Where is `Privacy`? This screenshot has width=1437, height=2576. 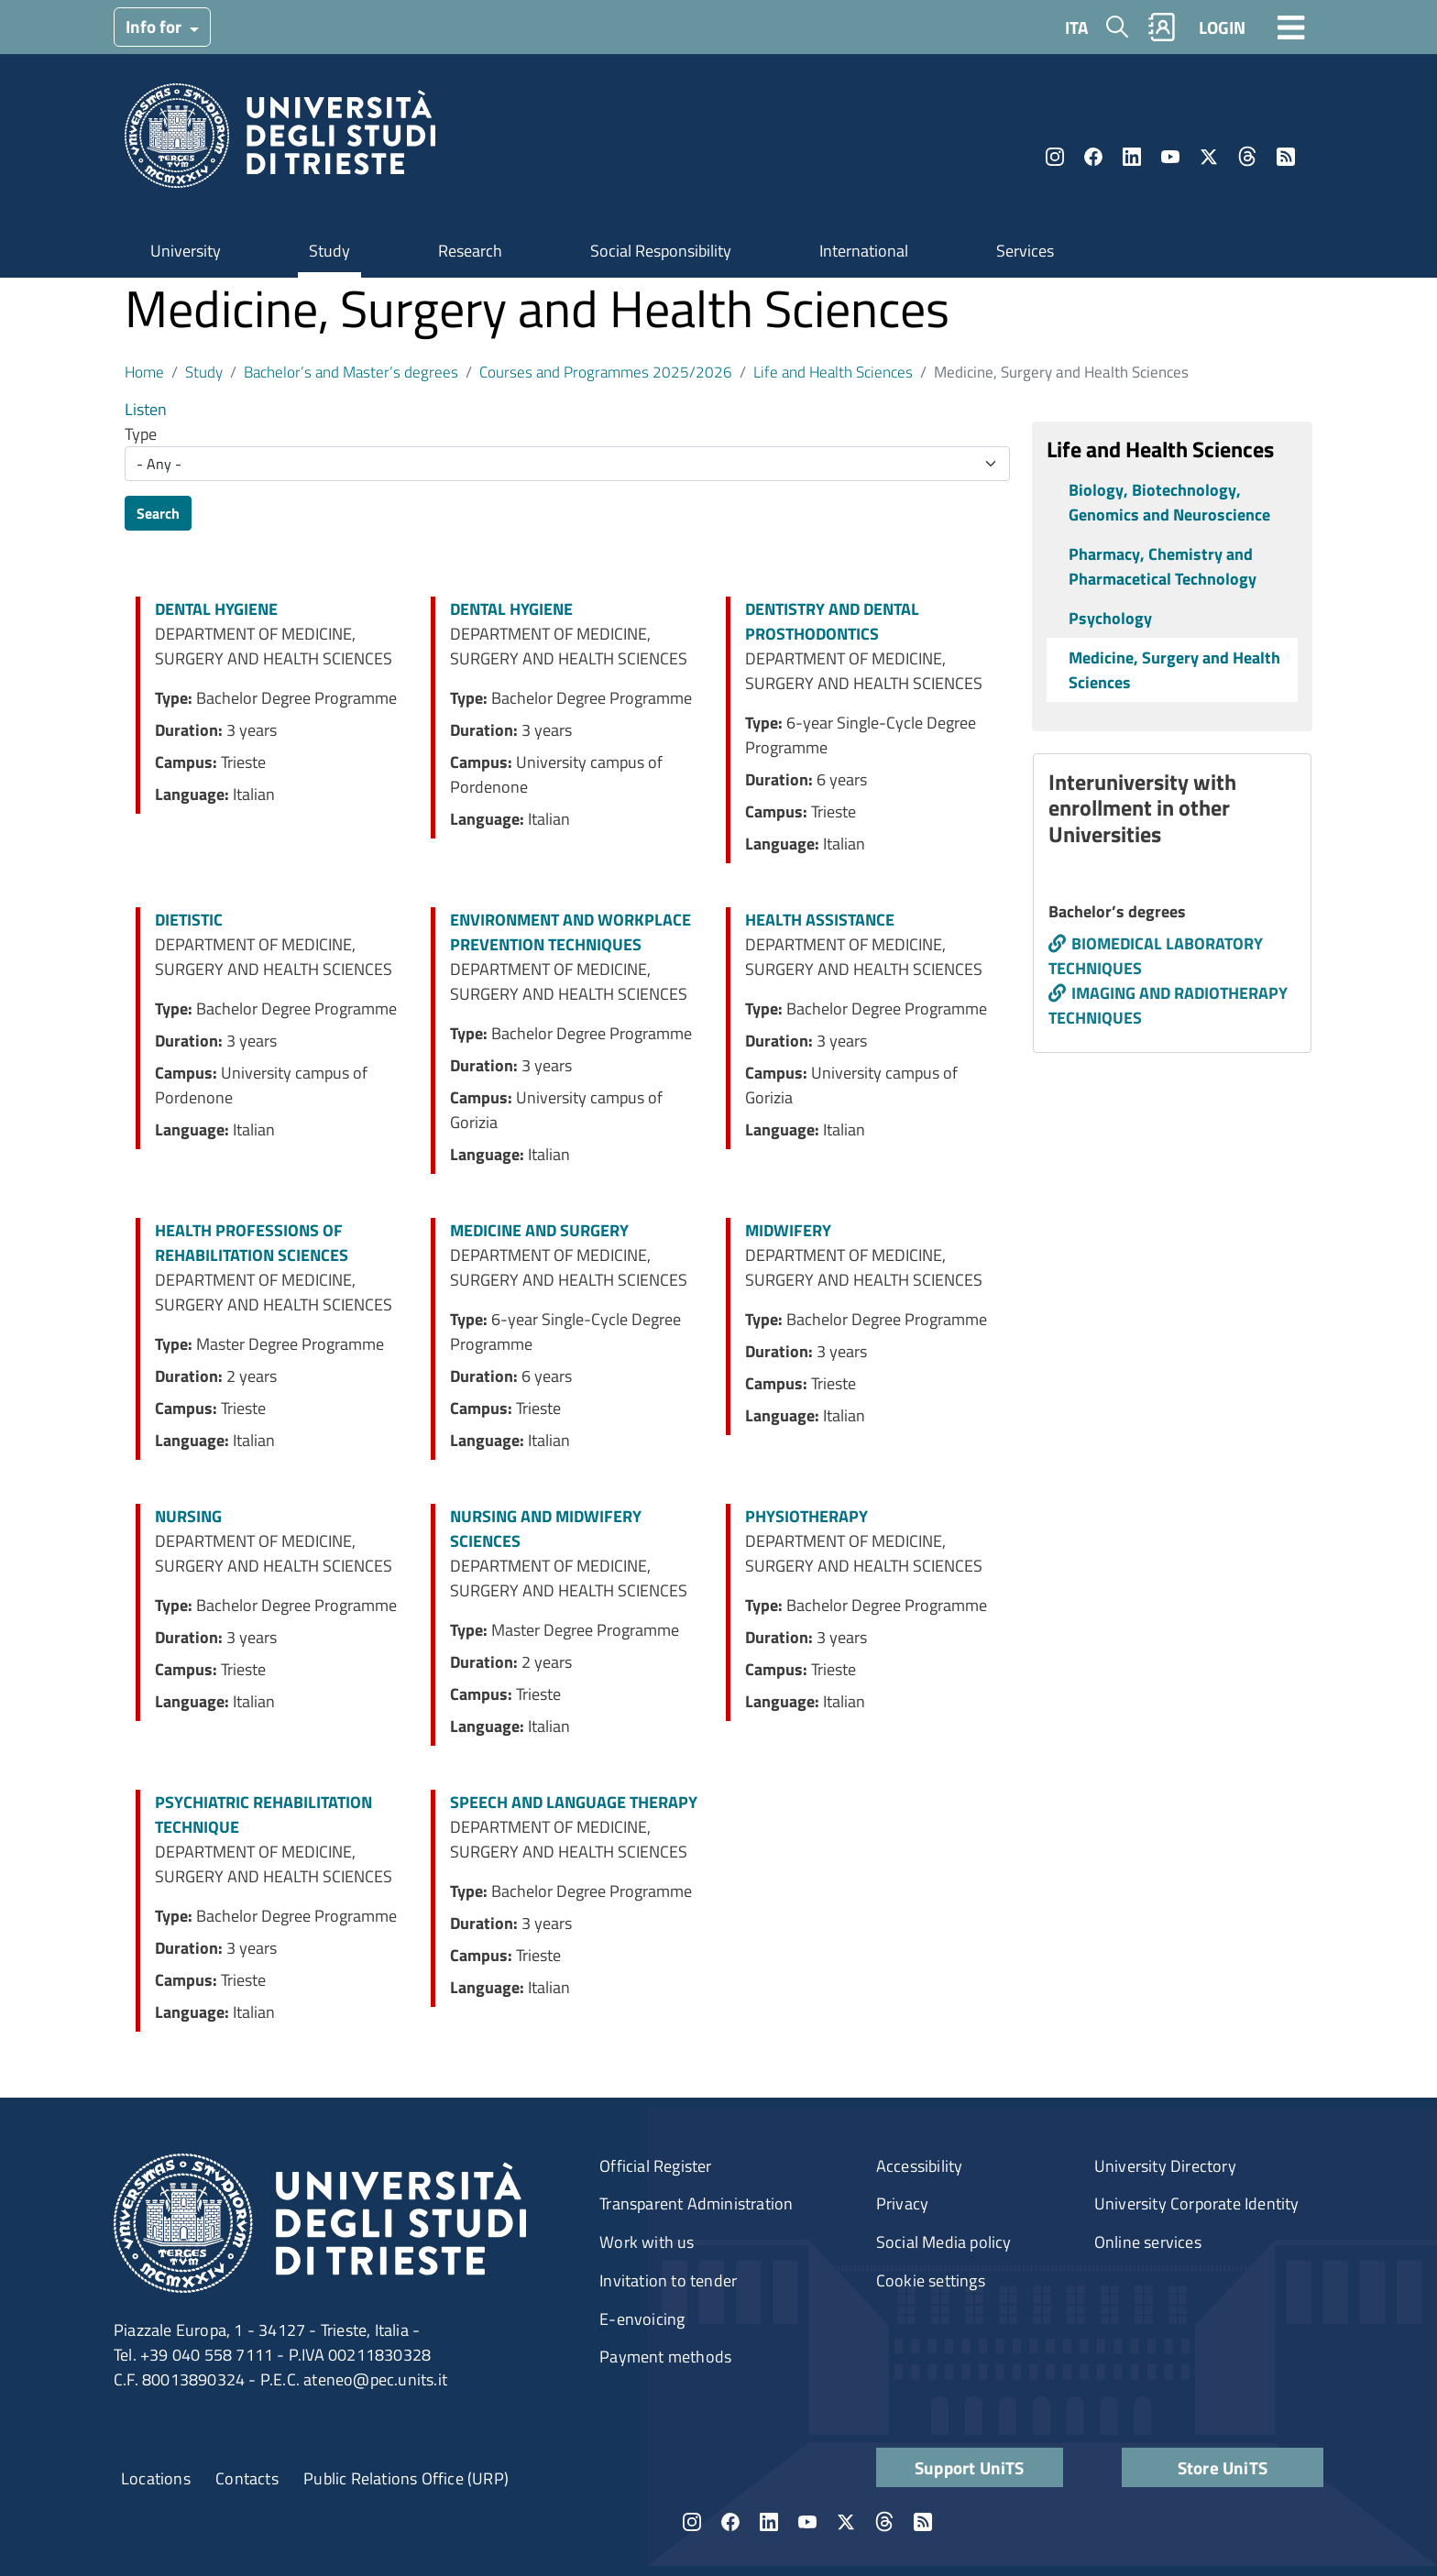
Privacy is located at coordinates (902, 2203).